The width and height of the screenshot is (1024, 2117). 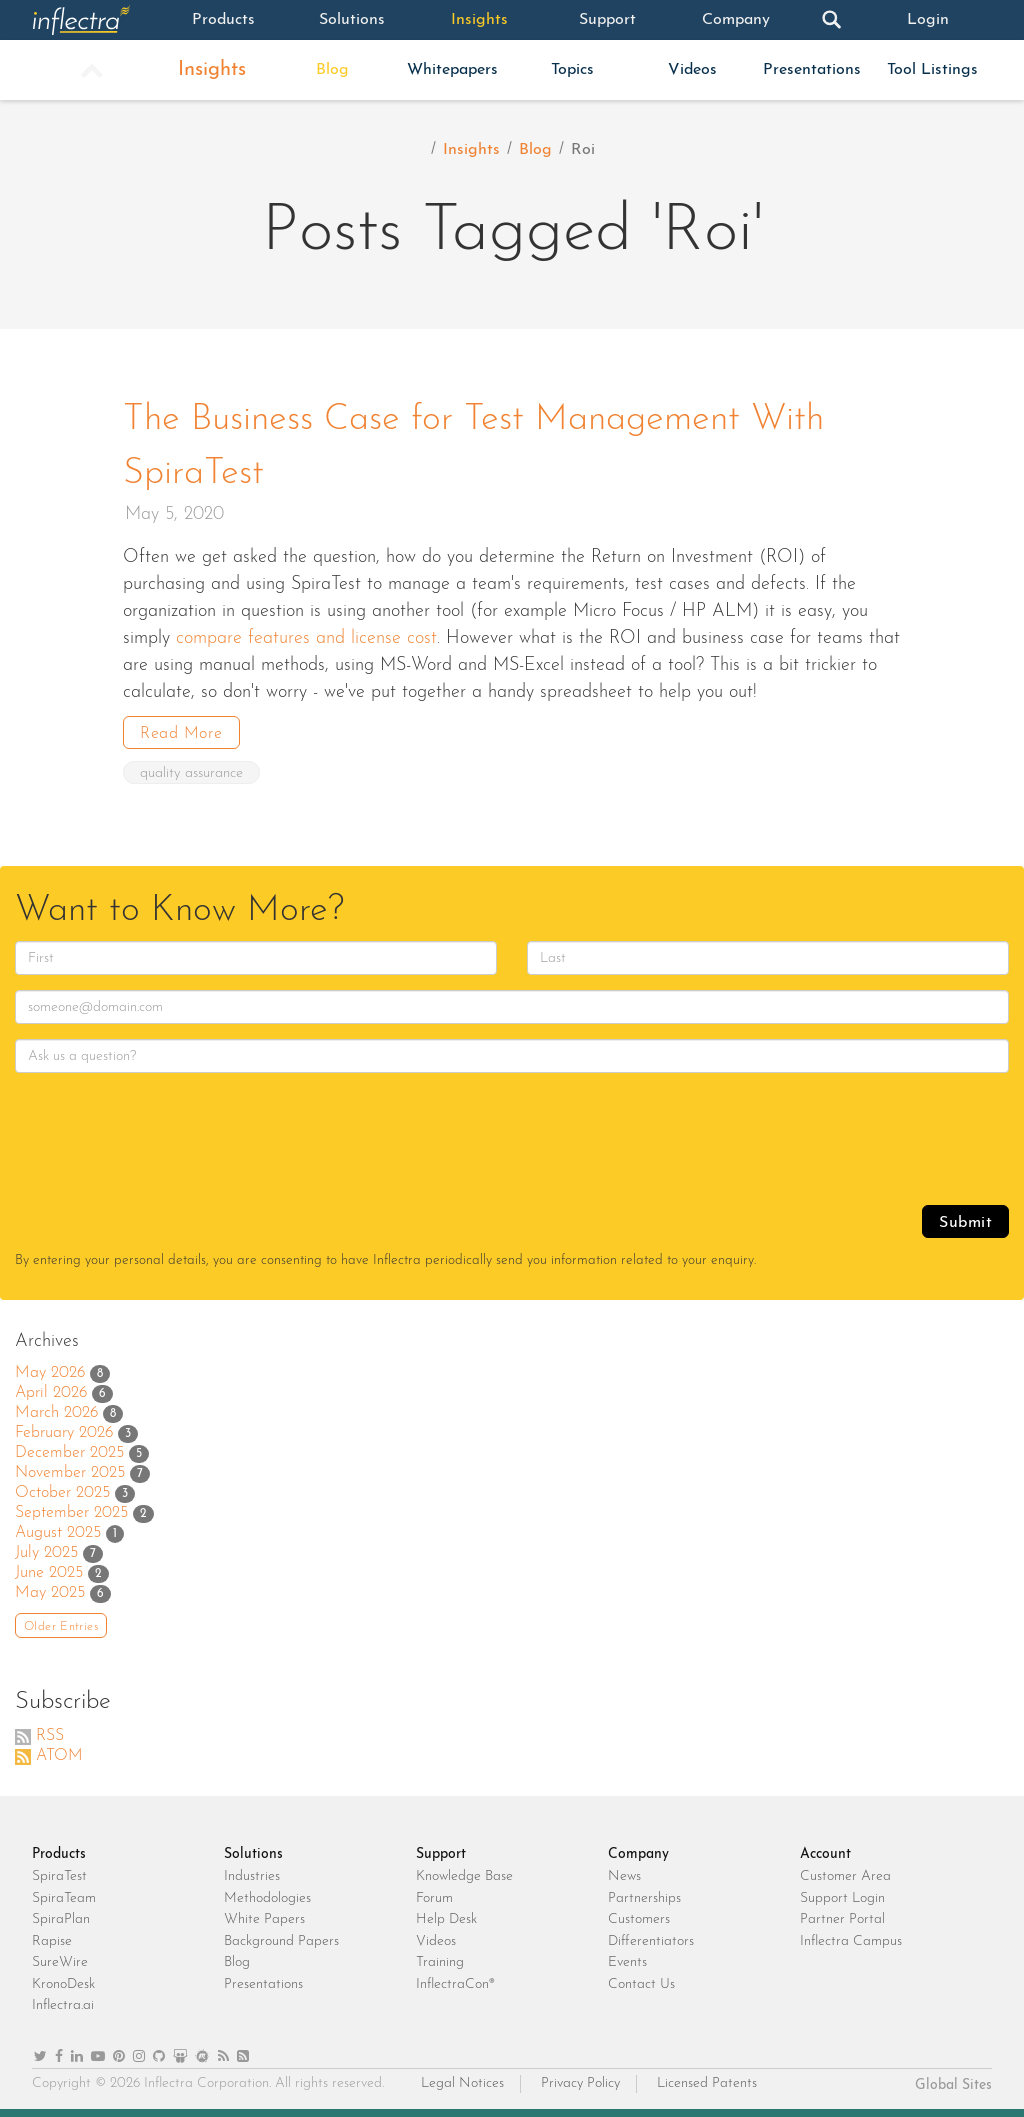 I want to click on Industries, so click(x=252, y=1876).